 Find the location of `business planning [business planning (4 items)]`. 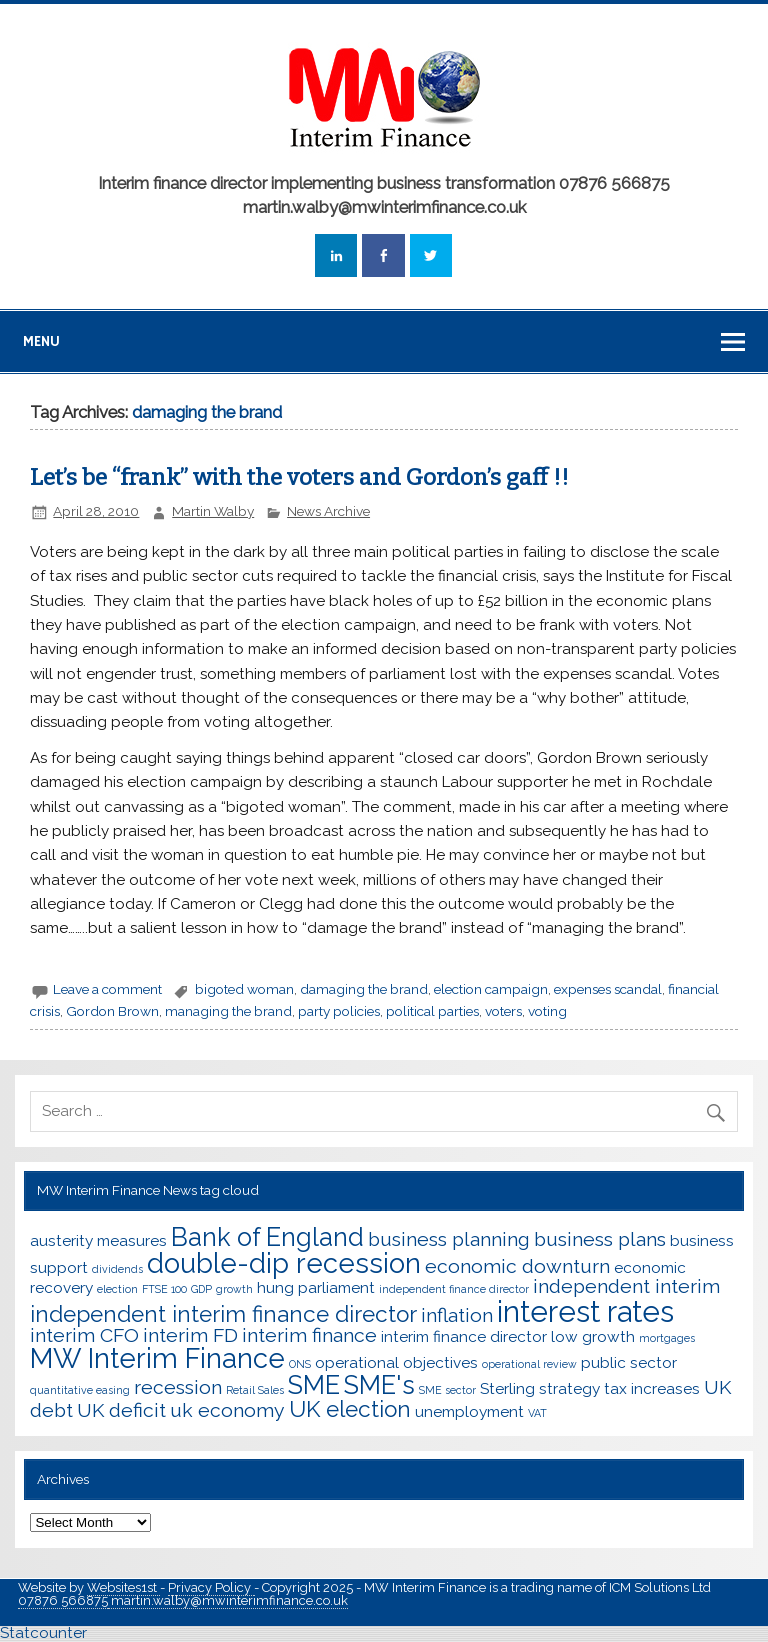

business planning [business planning (4 items)] is located at coordinates (449, 1239).